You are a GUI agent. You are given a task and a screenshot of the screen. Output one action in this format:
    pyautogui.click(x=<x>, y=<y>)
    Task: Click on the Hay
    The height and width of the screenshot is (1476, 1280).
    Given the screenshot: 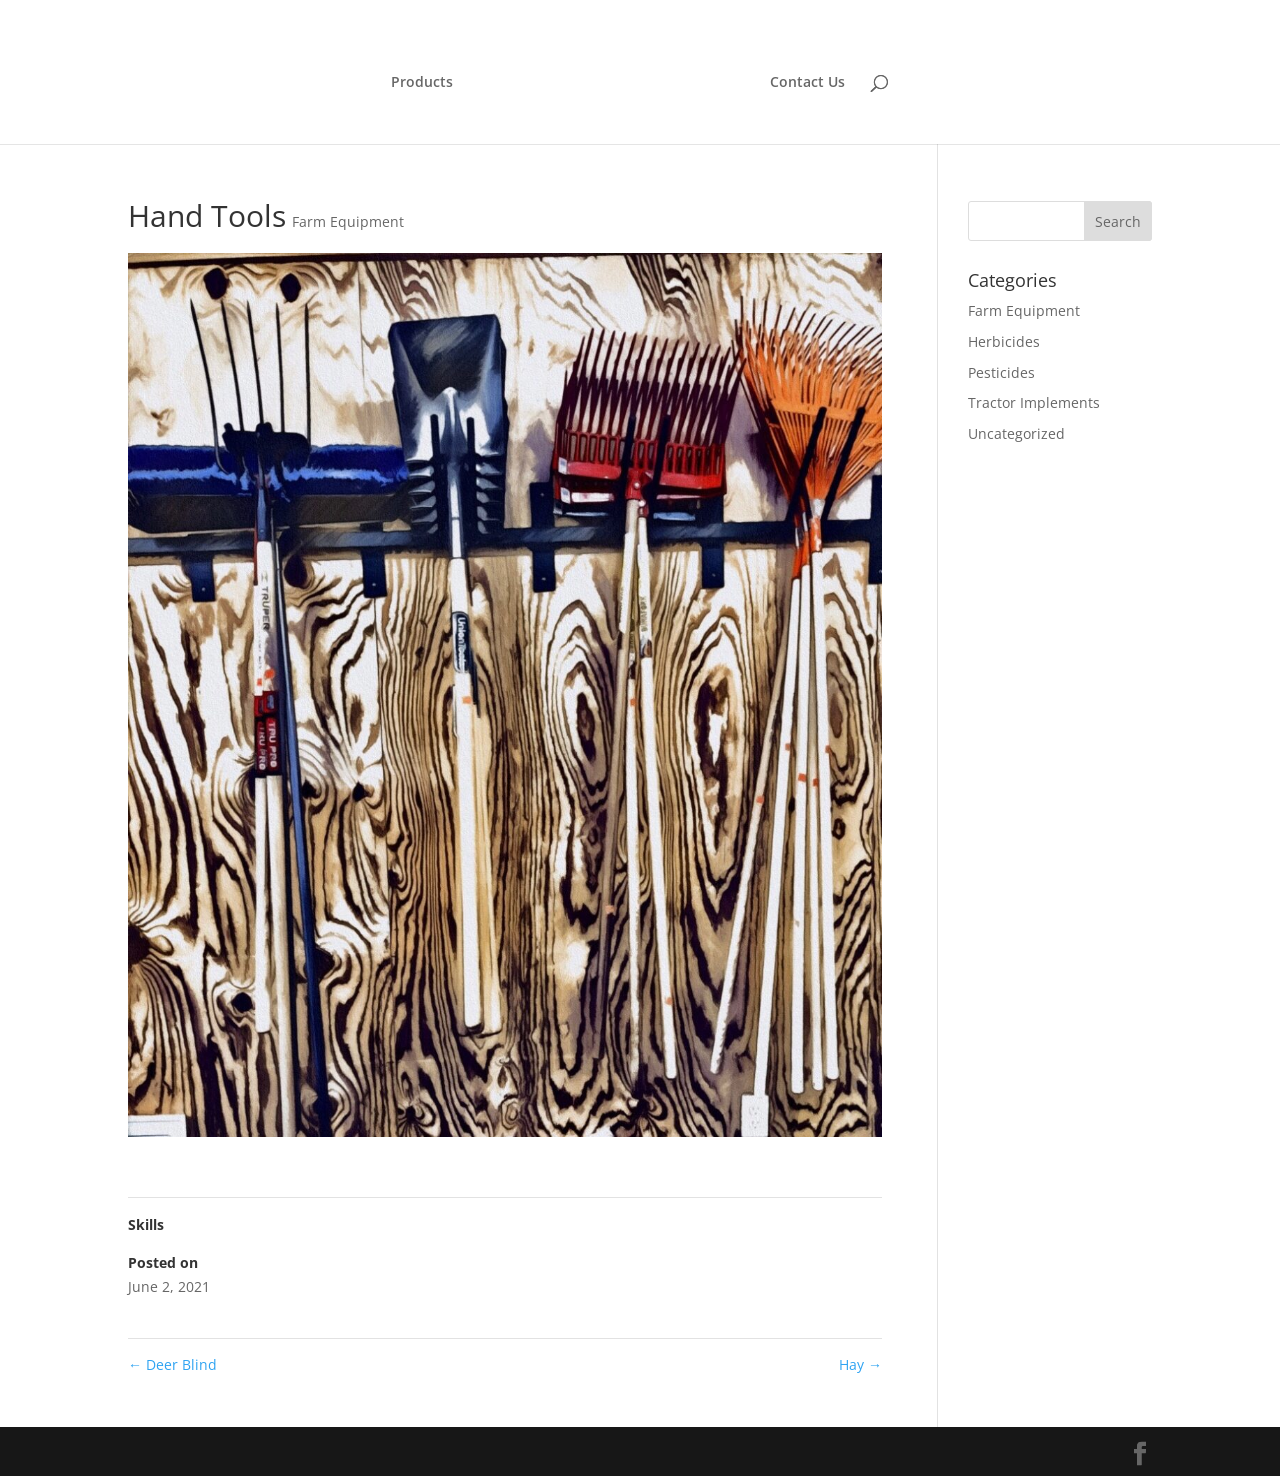 What is the action you would take?
    pyautogui.click(x=860, y=1364)
    